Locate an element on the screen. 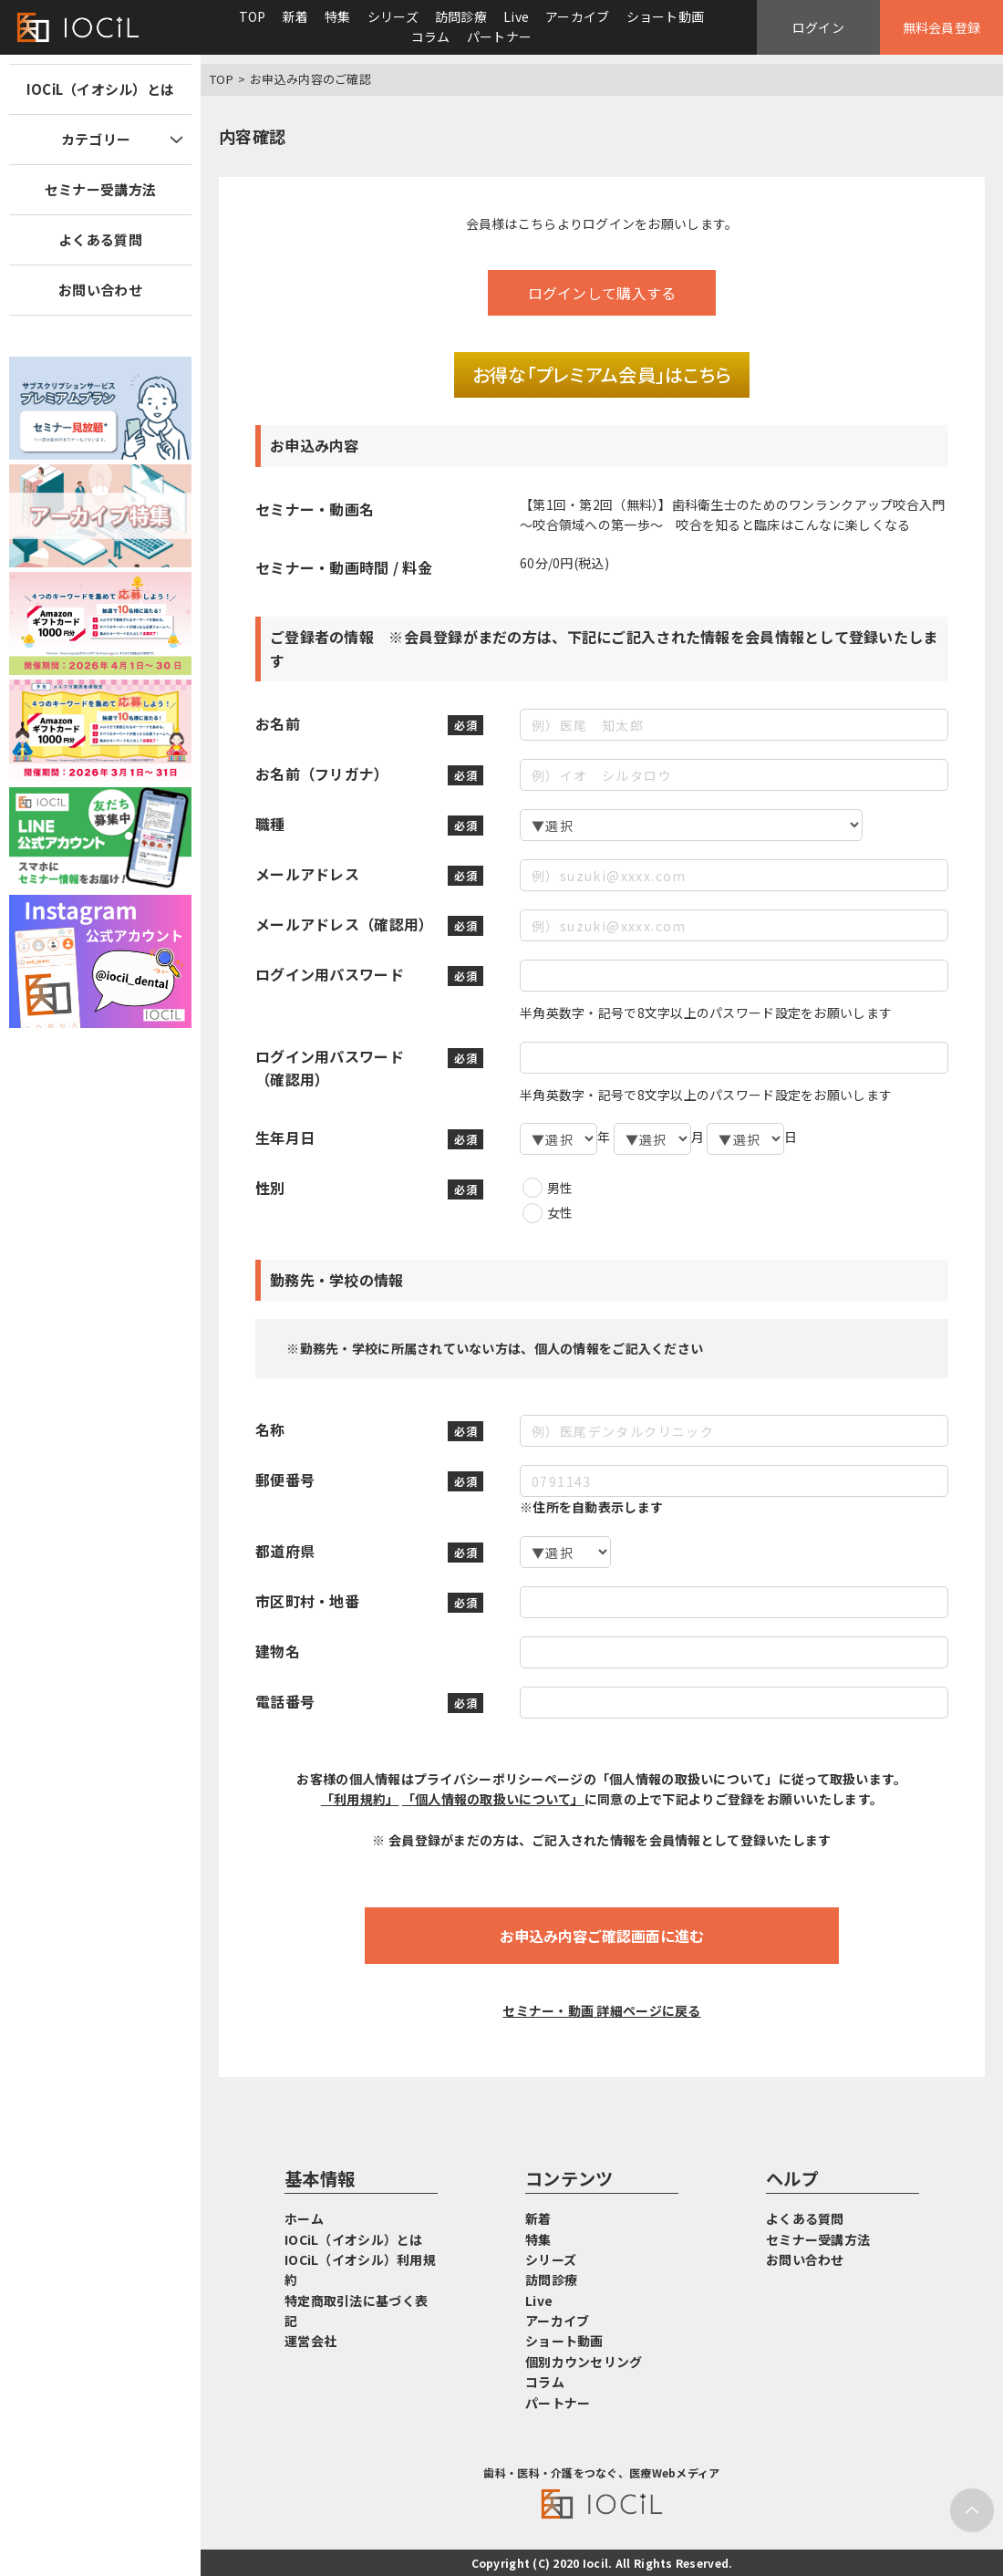  無料会員登録 is located at coordinates (942, 27).